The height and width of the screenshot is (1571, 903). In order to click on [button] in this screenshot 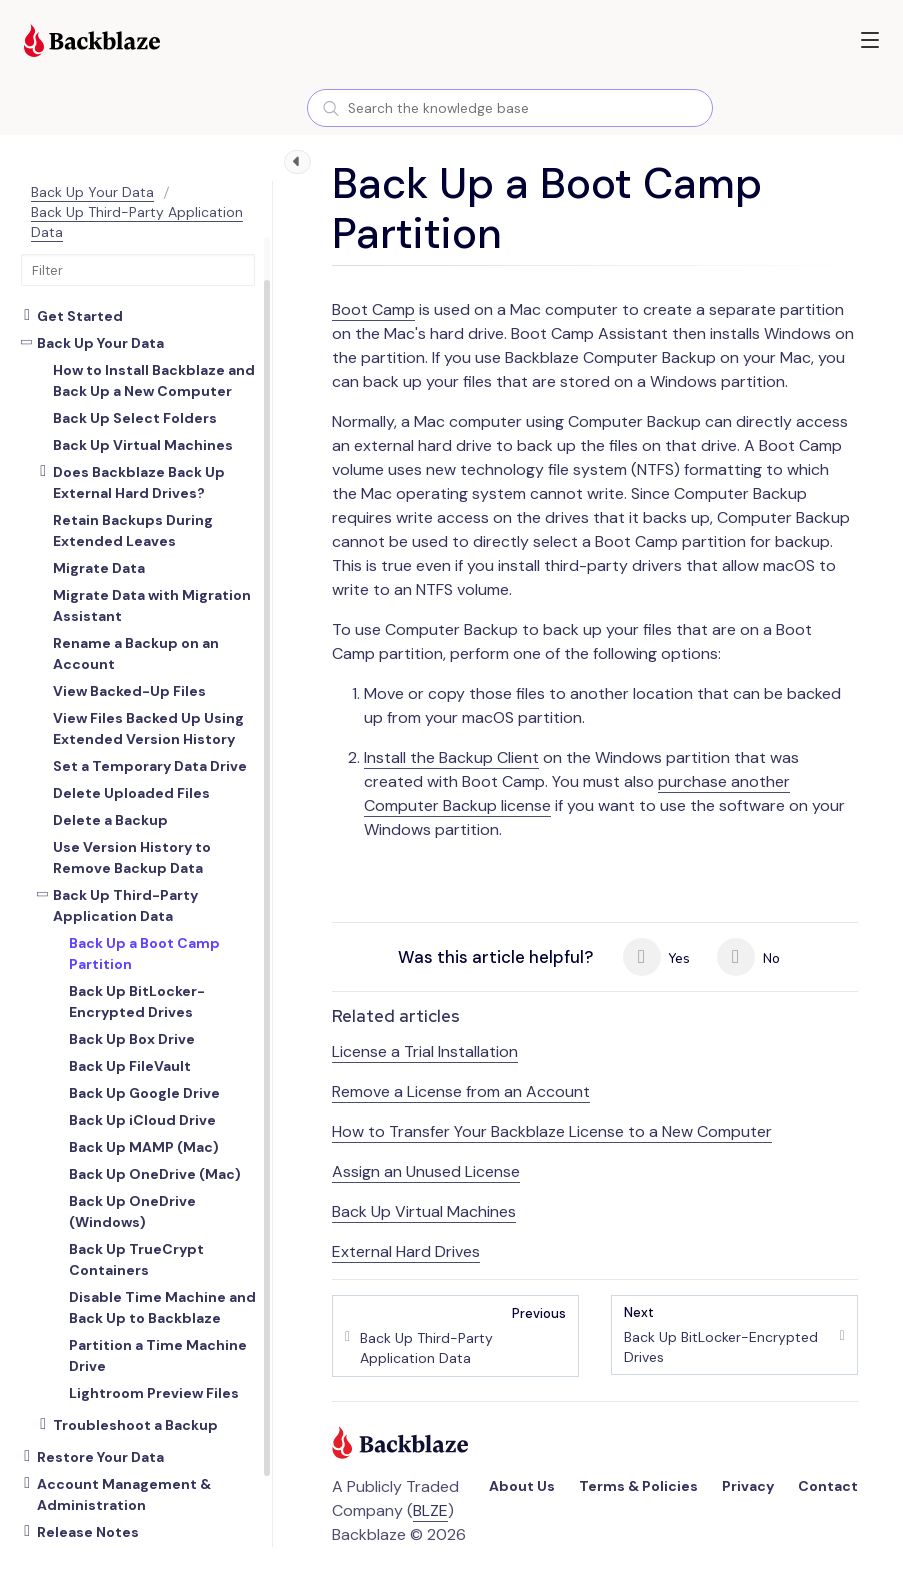, I will do `click(870, 40)`.